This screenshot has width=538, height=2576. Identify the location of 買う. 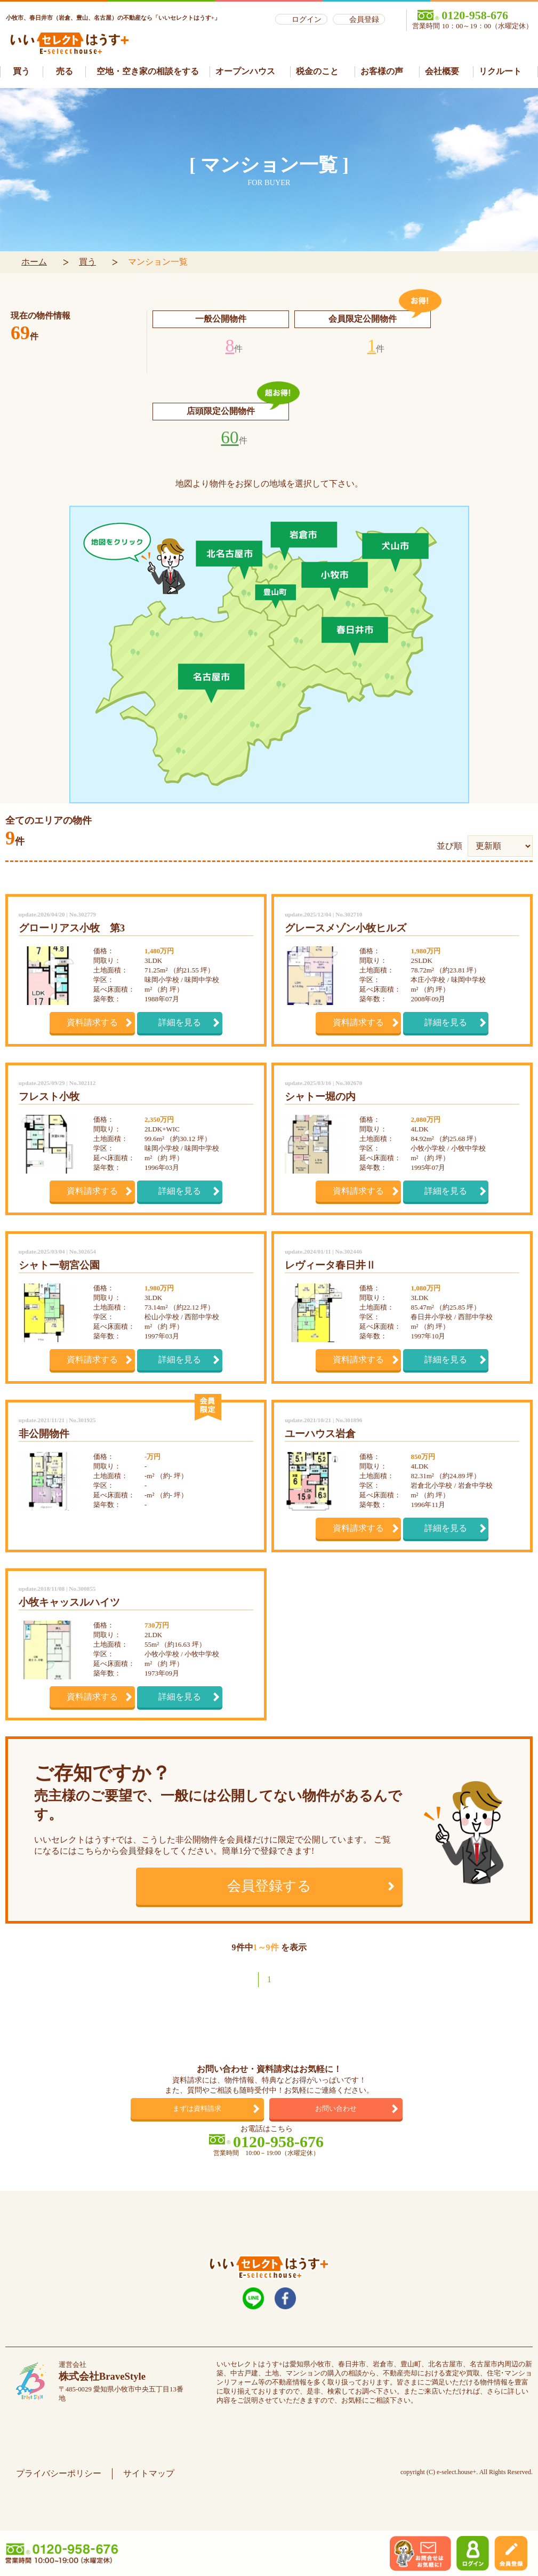
(87, 261).